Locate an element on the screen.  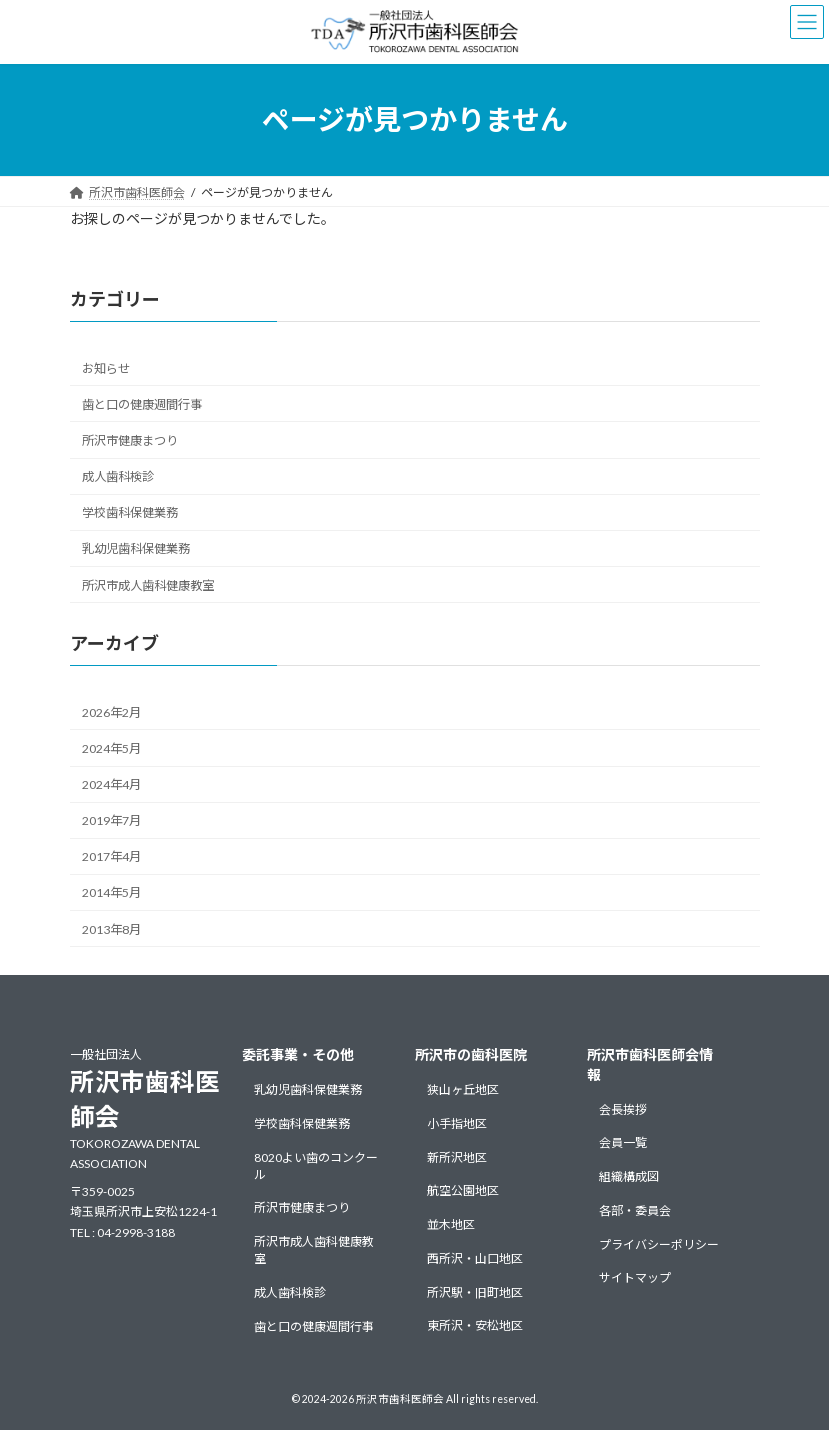
2014年5月 is located at coordinates (111, 892).